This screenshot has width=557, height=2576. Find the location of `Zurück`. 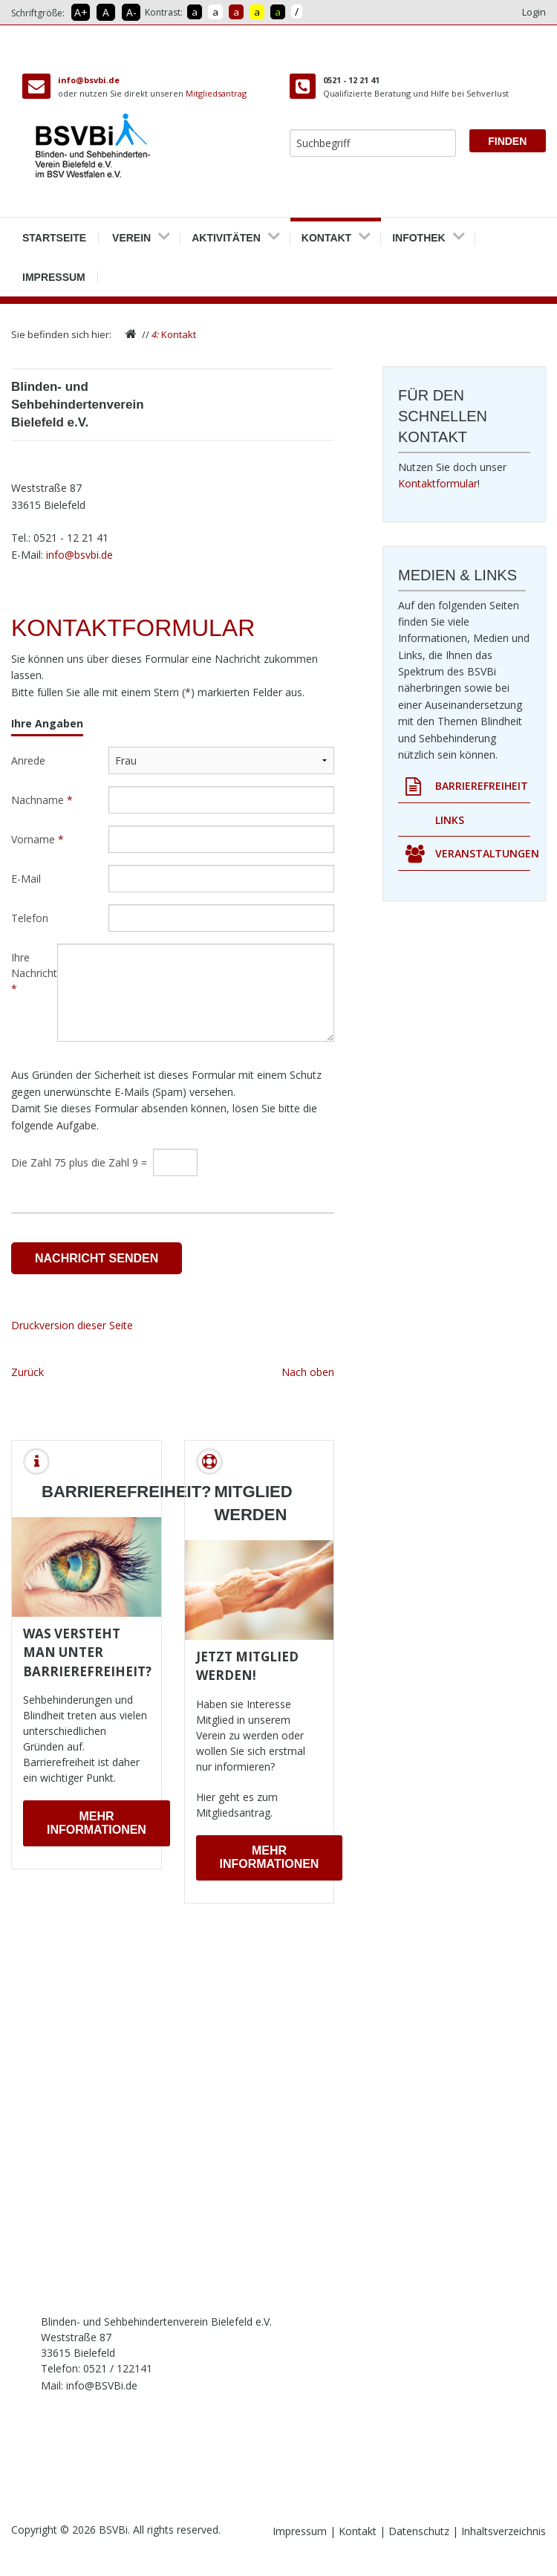

Zurück is located at coordinates (27, 1372).